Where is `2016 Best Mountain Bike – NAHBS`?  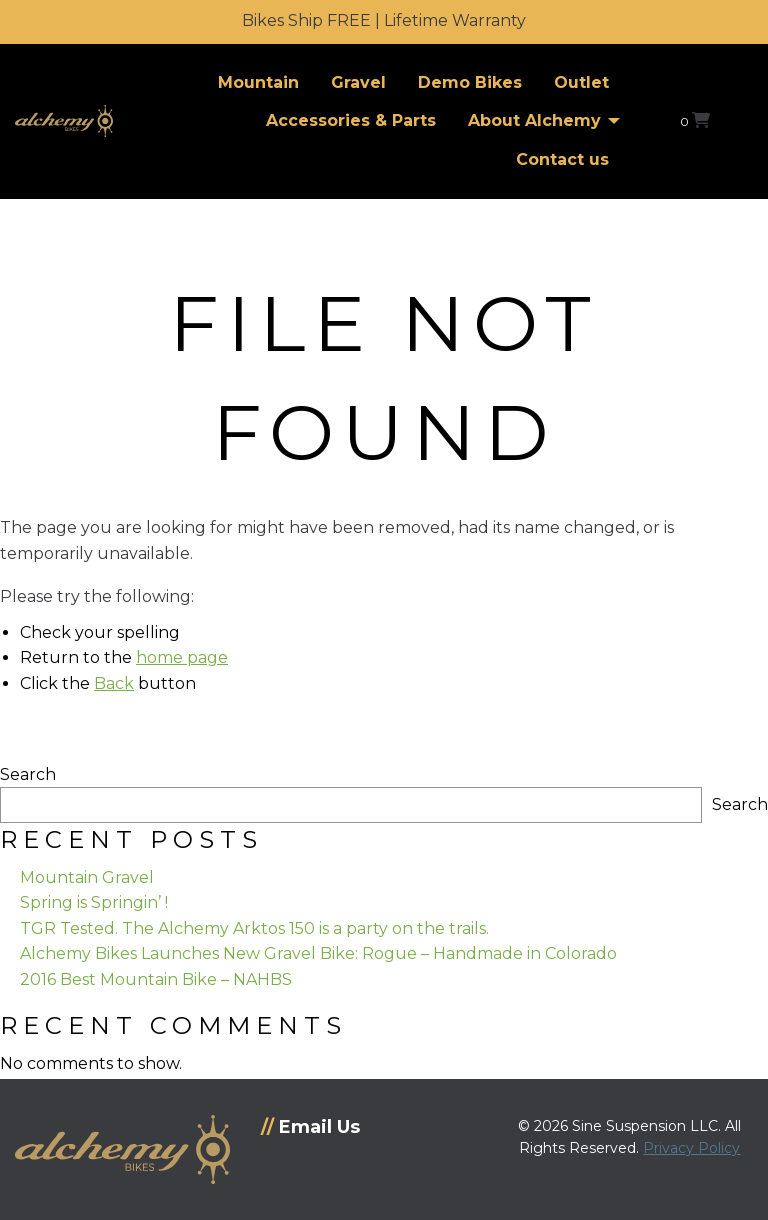
2016 Best Mountain Bike – NAHBS is located at coordinates (156, 979).